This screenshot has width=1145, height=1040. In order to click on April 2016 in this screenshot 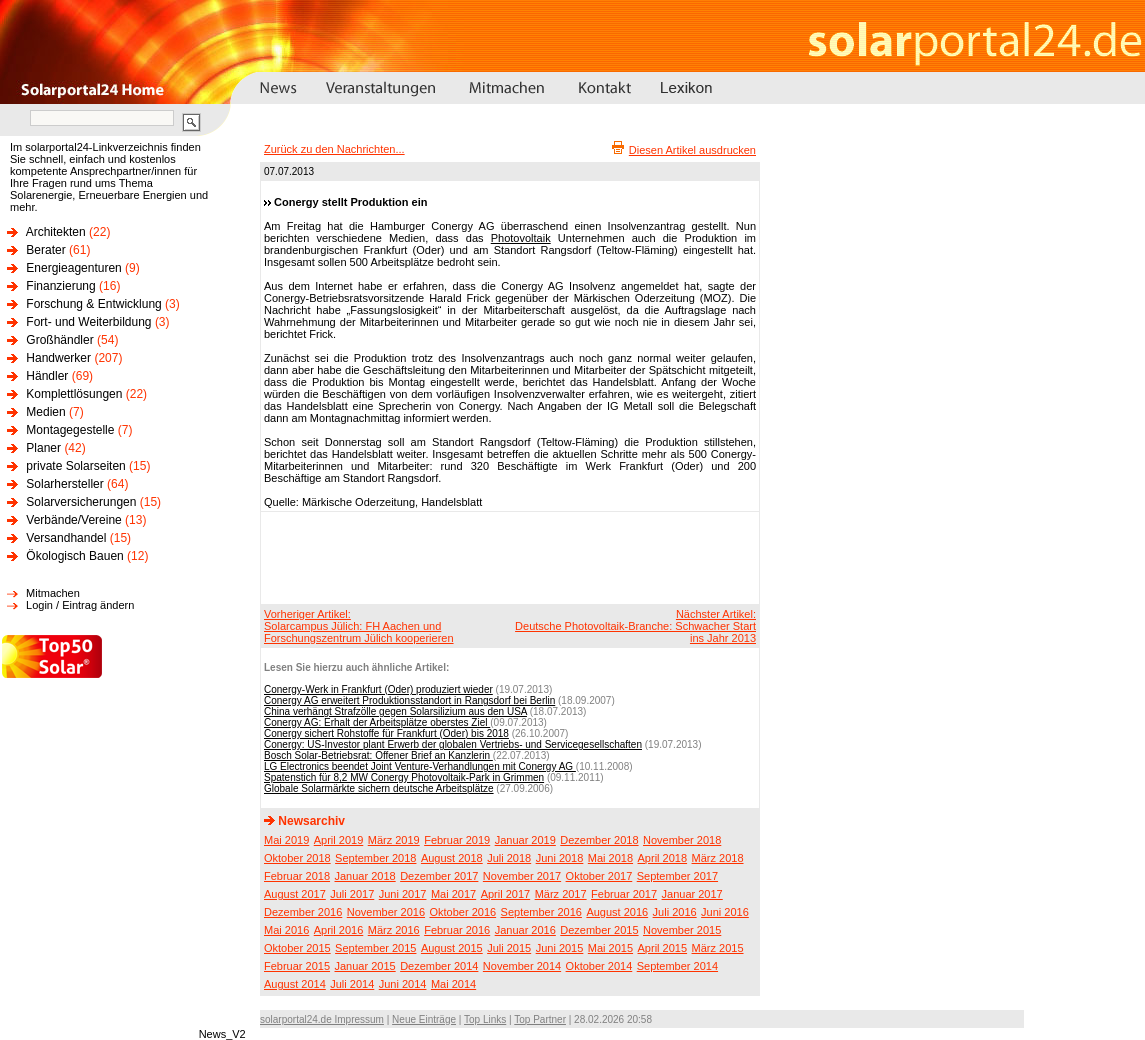, I will do `click(339, 930)`.